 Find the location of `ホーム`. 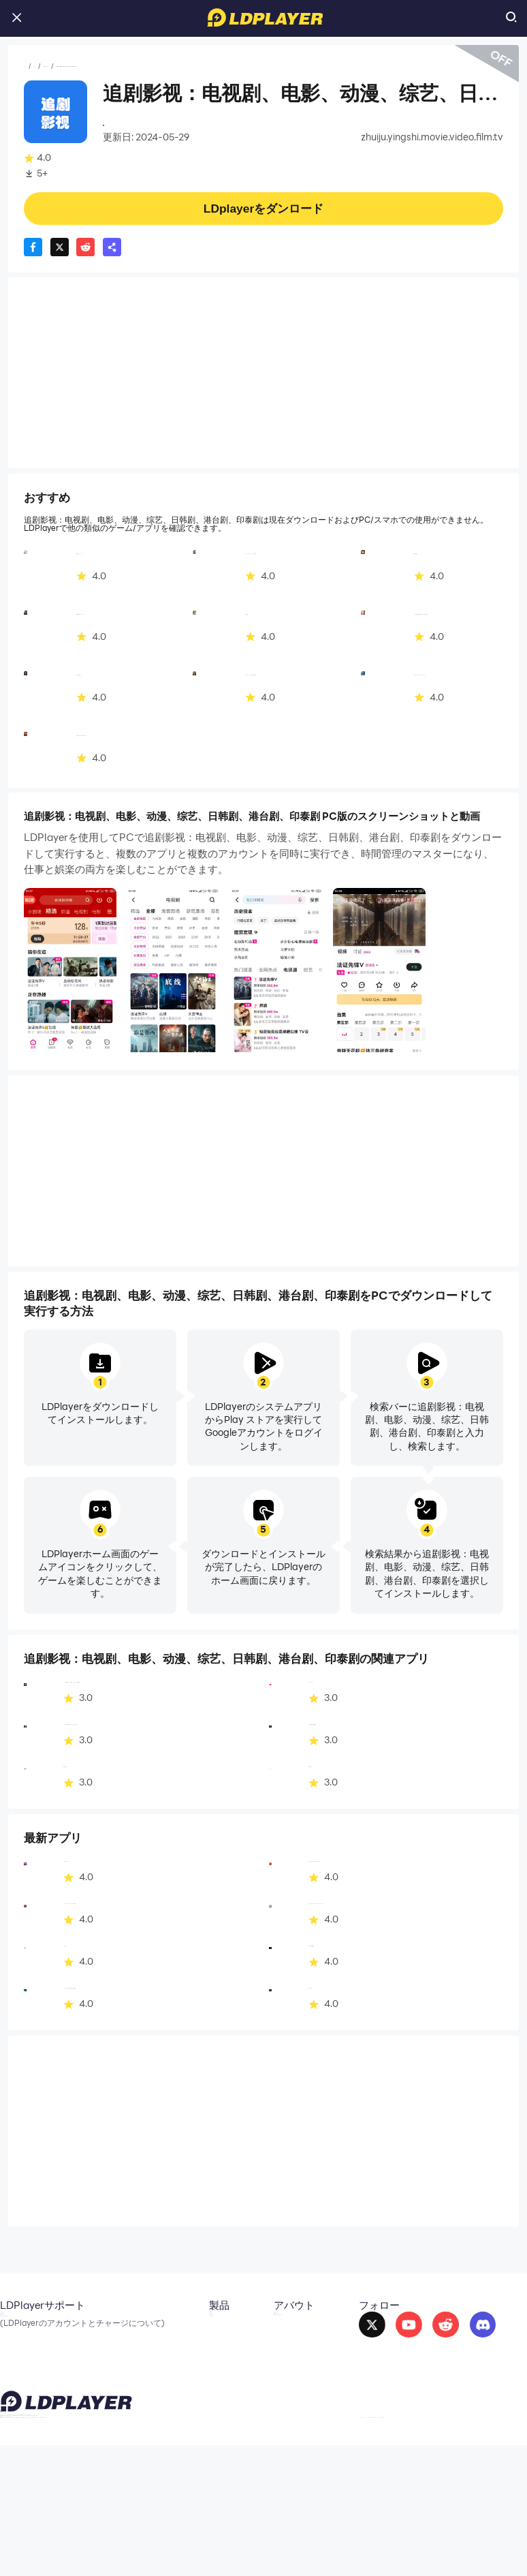

ホーム is located at coordinates (38, 66).